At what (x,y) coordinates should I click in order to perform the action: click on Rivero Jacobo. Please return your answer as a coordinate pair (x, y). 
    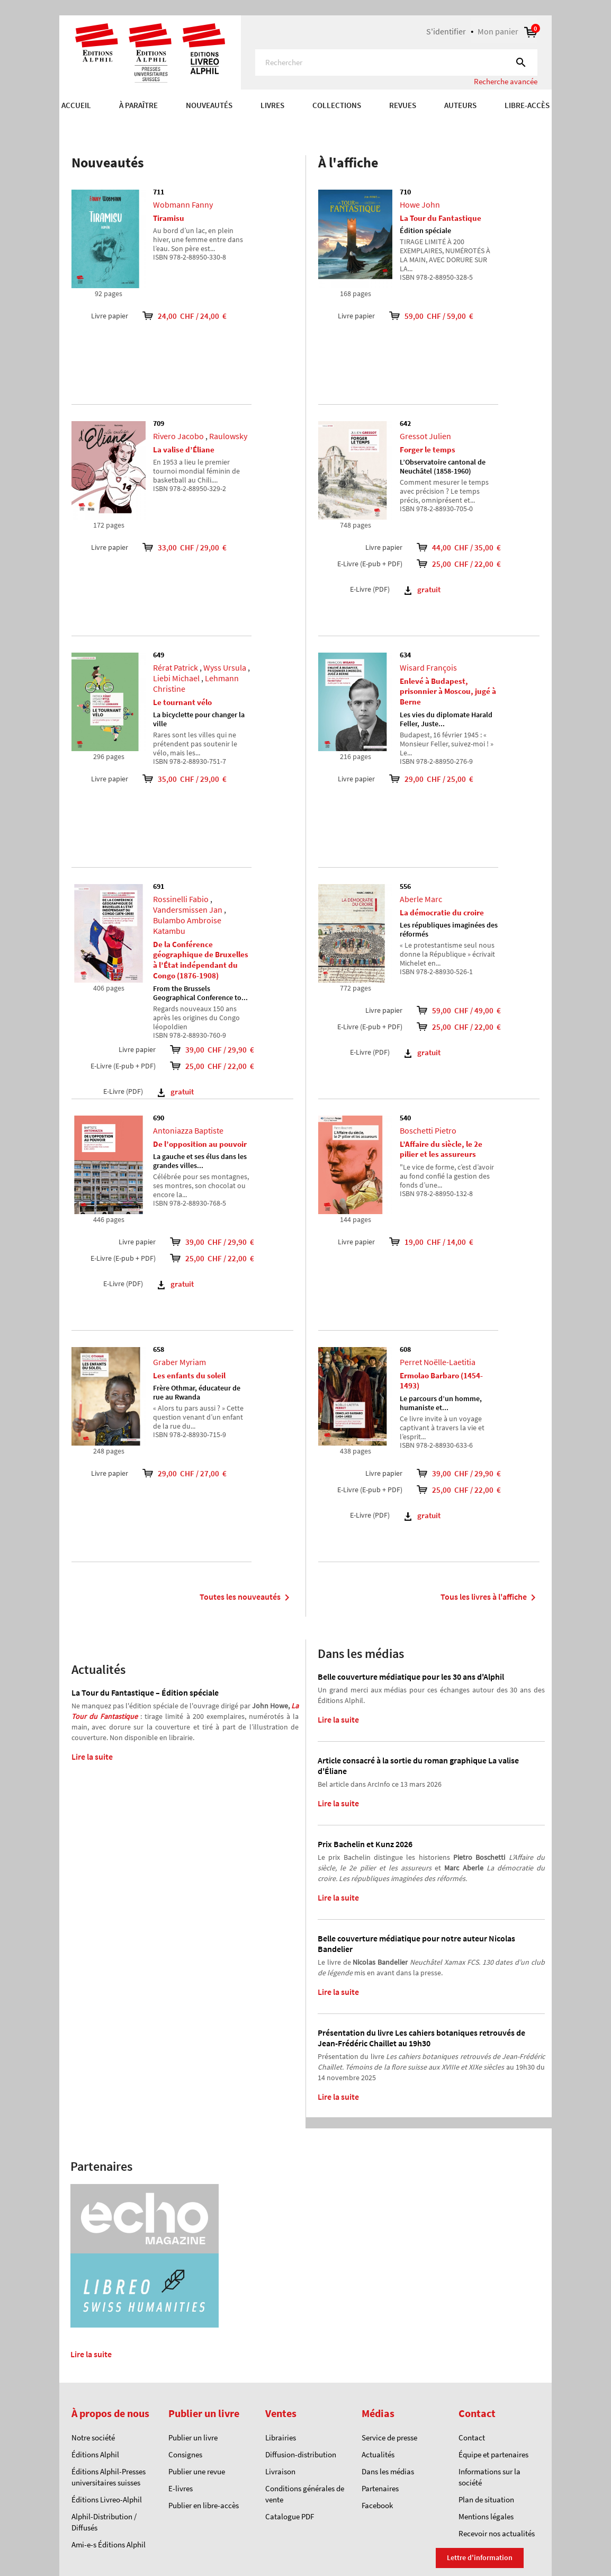
    Looking at the image, I should click on (178, 436).